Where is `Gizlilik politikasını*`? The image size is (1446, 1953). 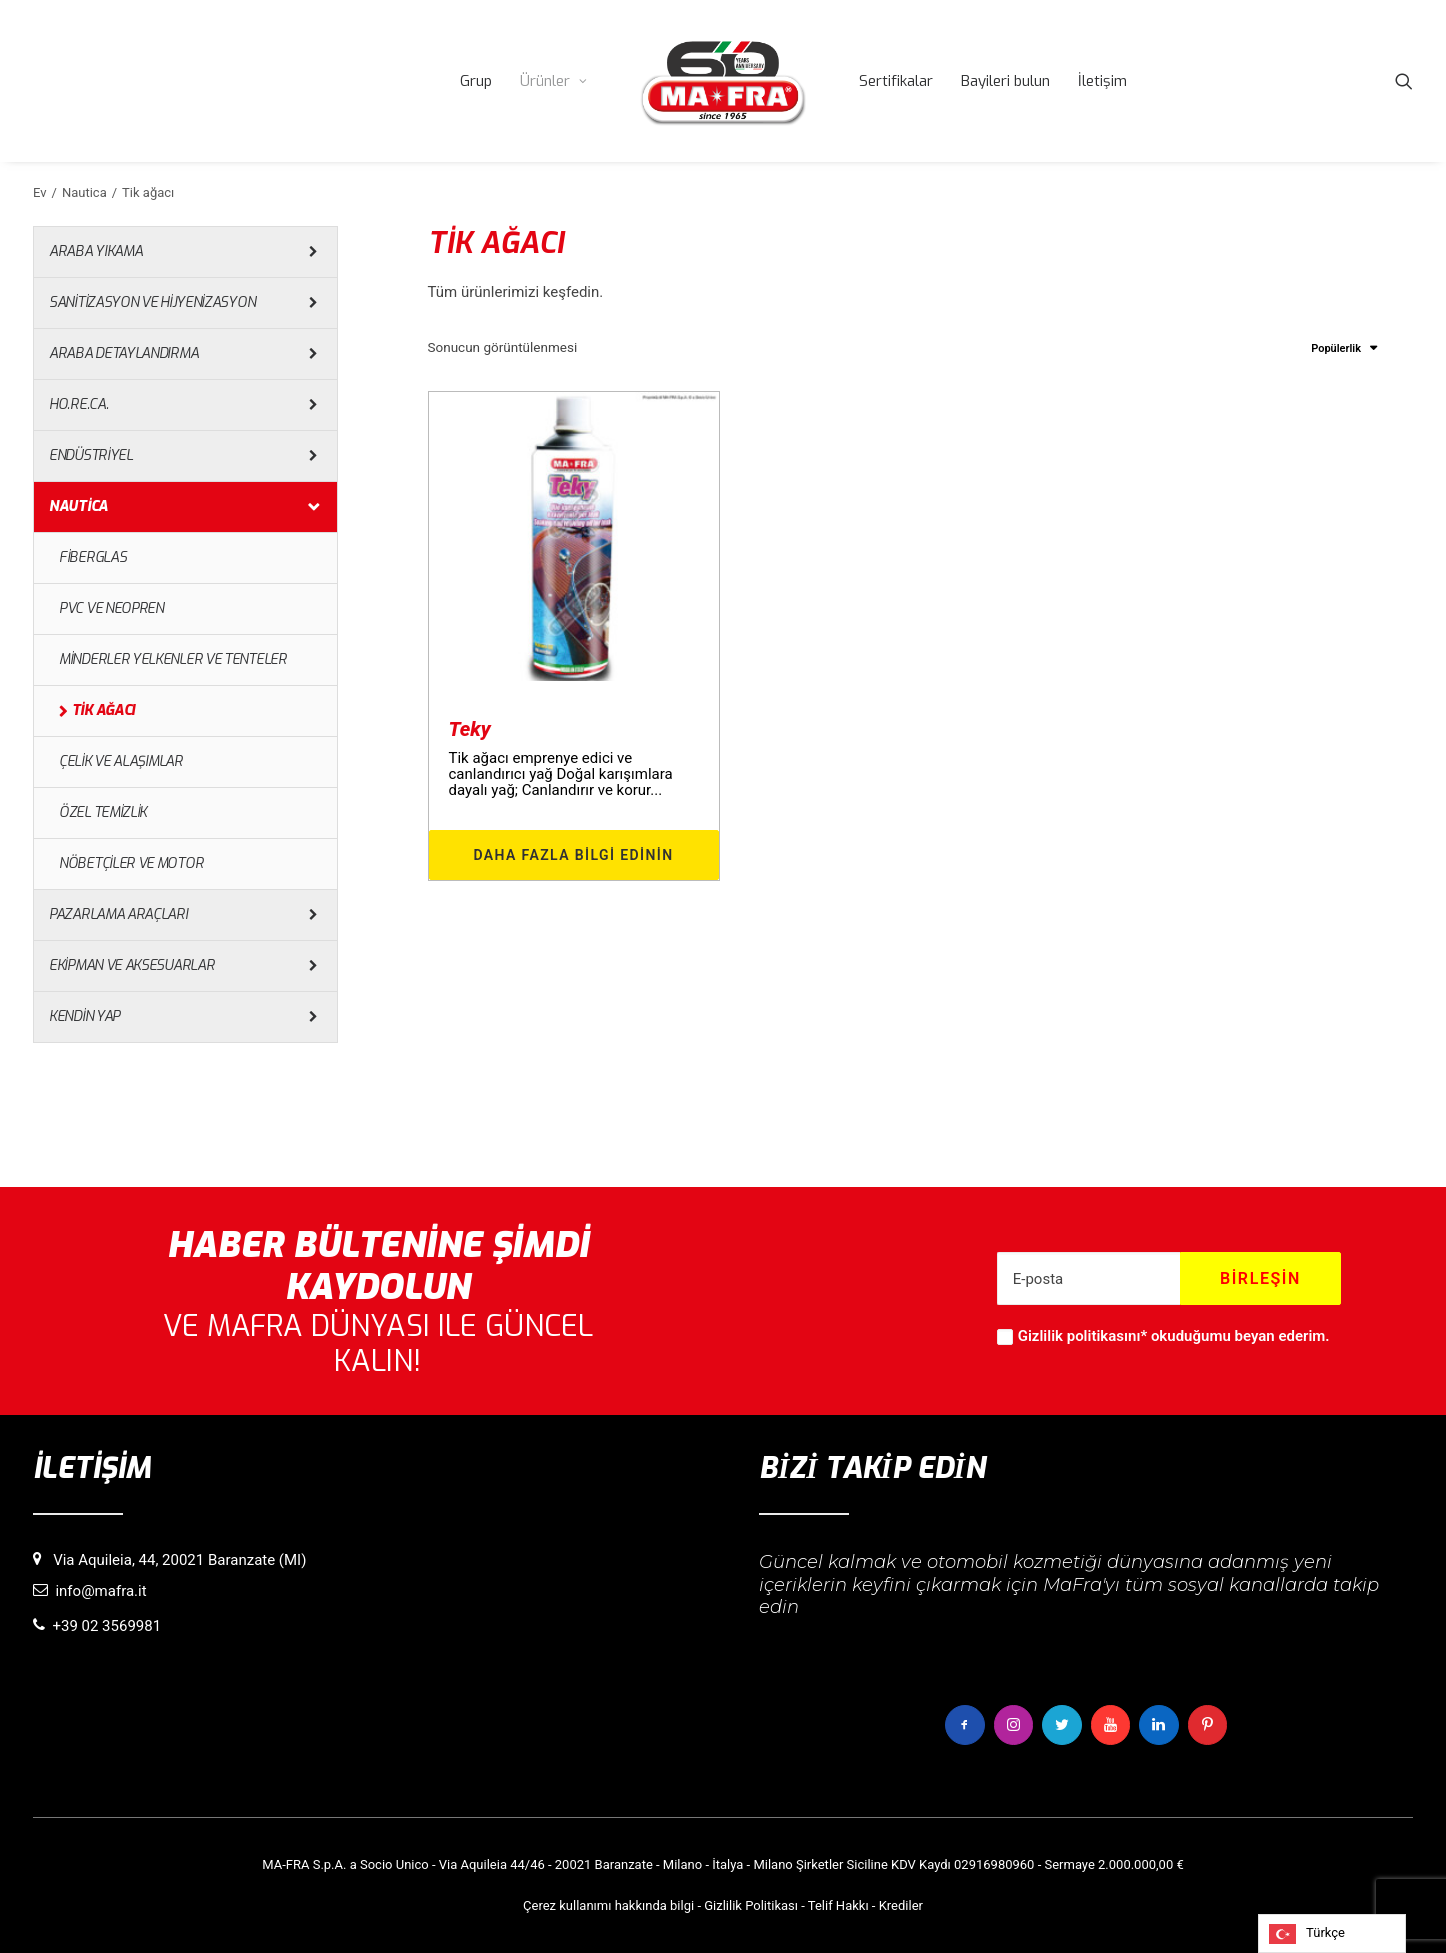 Gizlilik politikasını* is located at coordinates (1082, 1337).